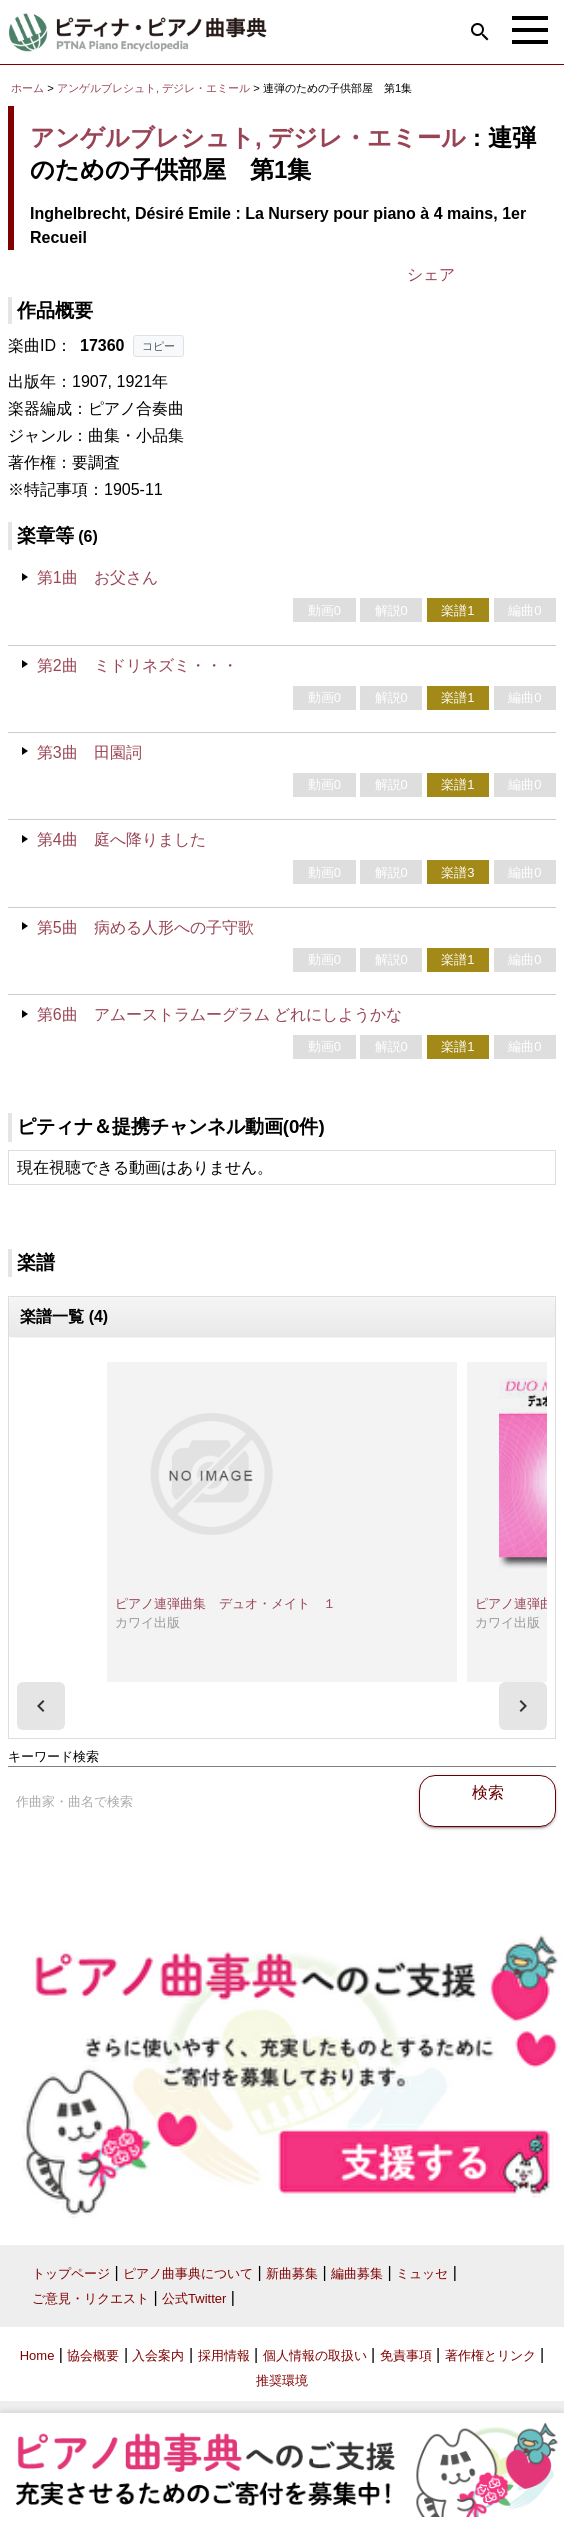 This screenshot has width=564, height=2531. I want to click on 個人情報の取扱い, so click(315, 2355).